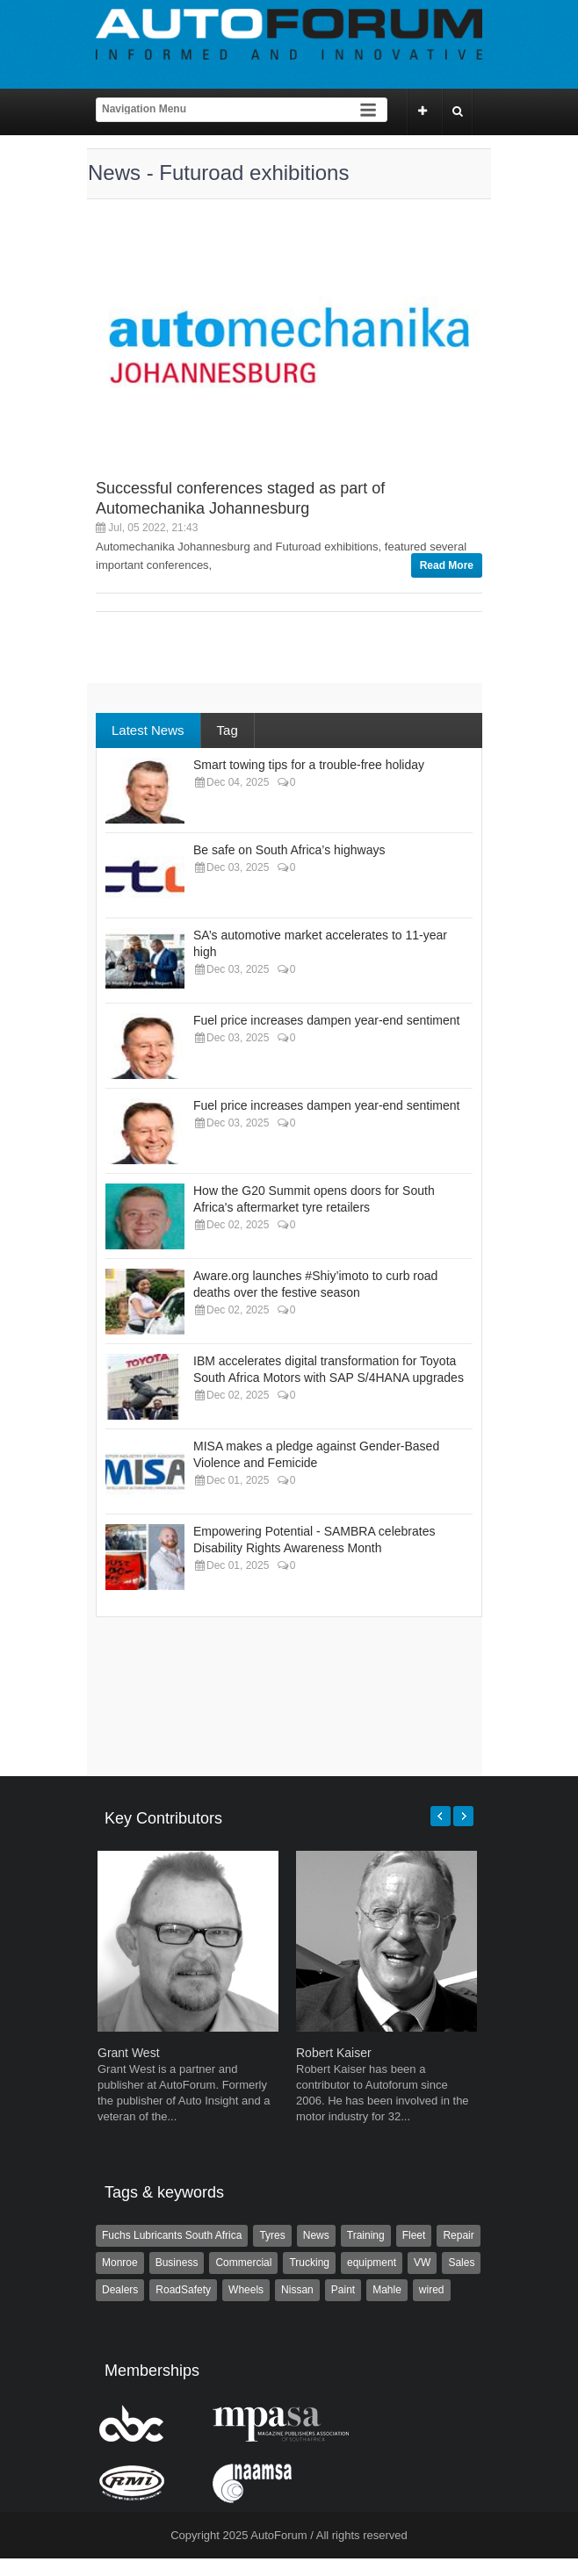 The width and height of the screenshot is (578, 2576). What do you see at coordinates (366, 2235) in the screenshot?
I see `Training` at bounding box center [366, 2235].